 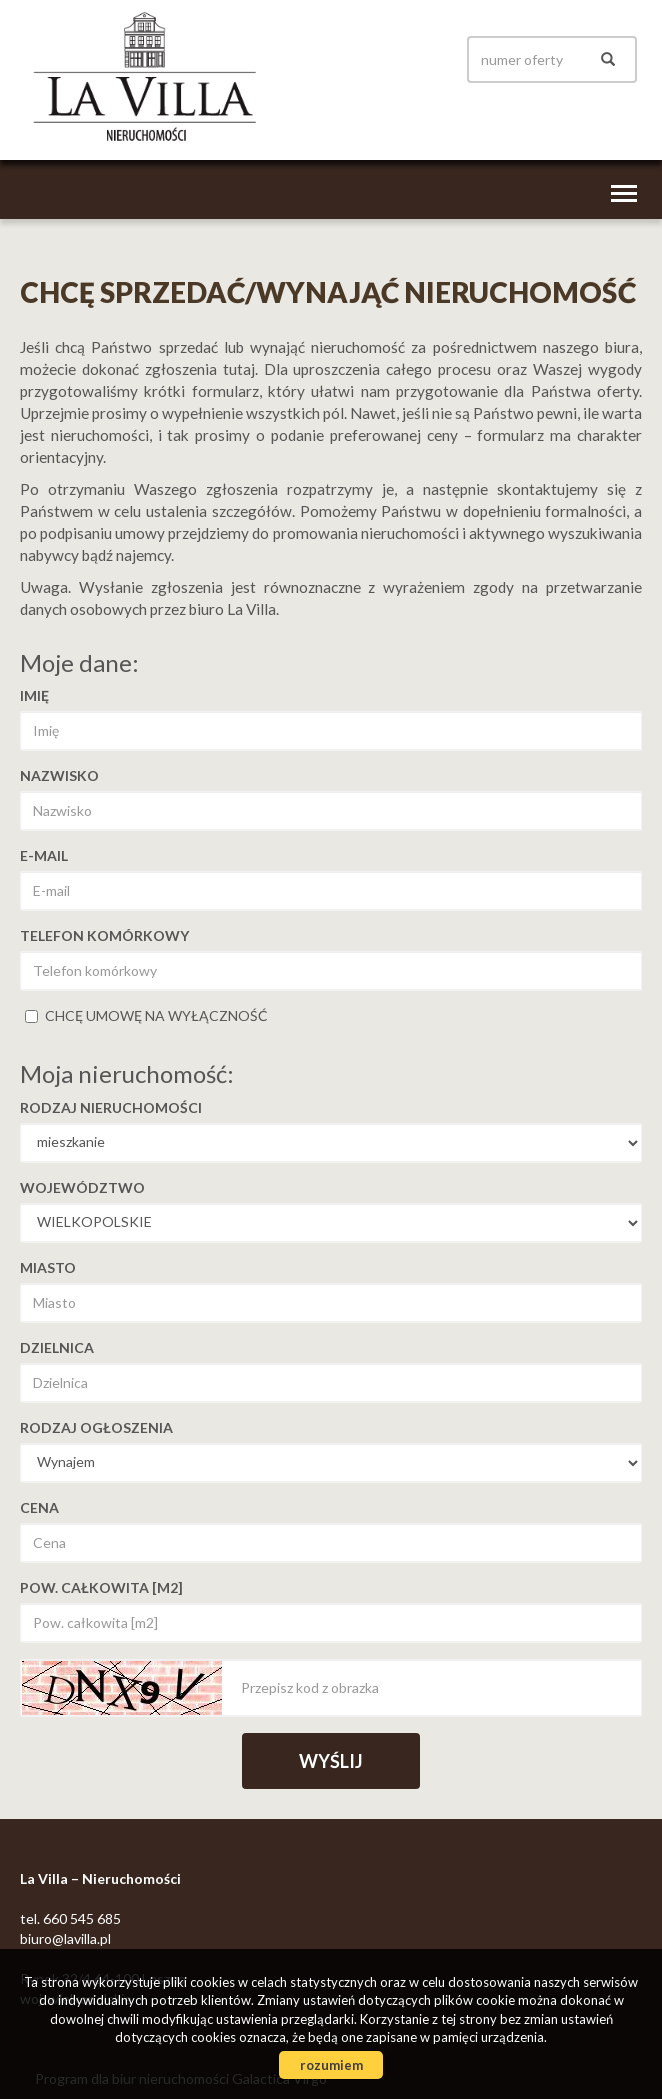 I want to click on Rodzaj ogłoszenia, so click(x=96, y=1427).